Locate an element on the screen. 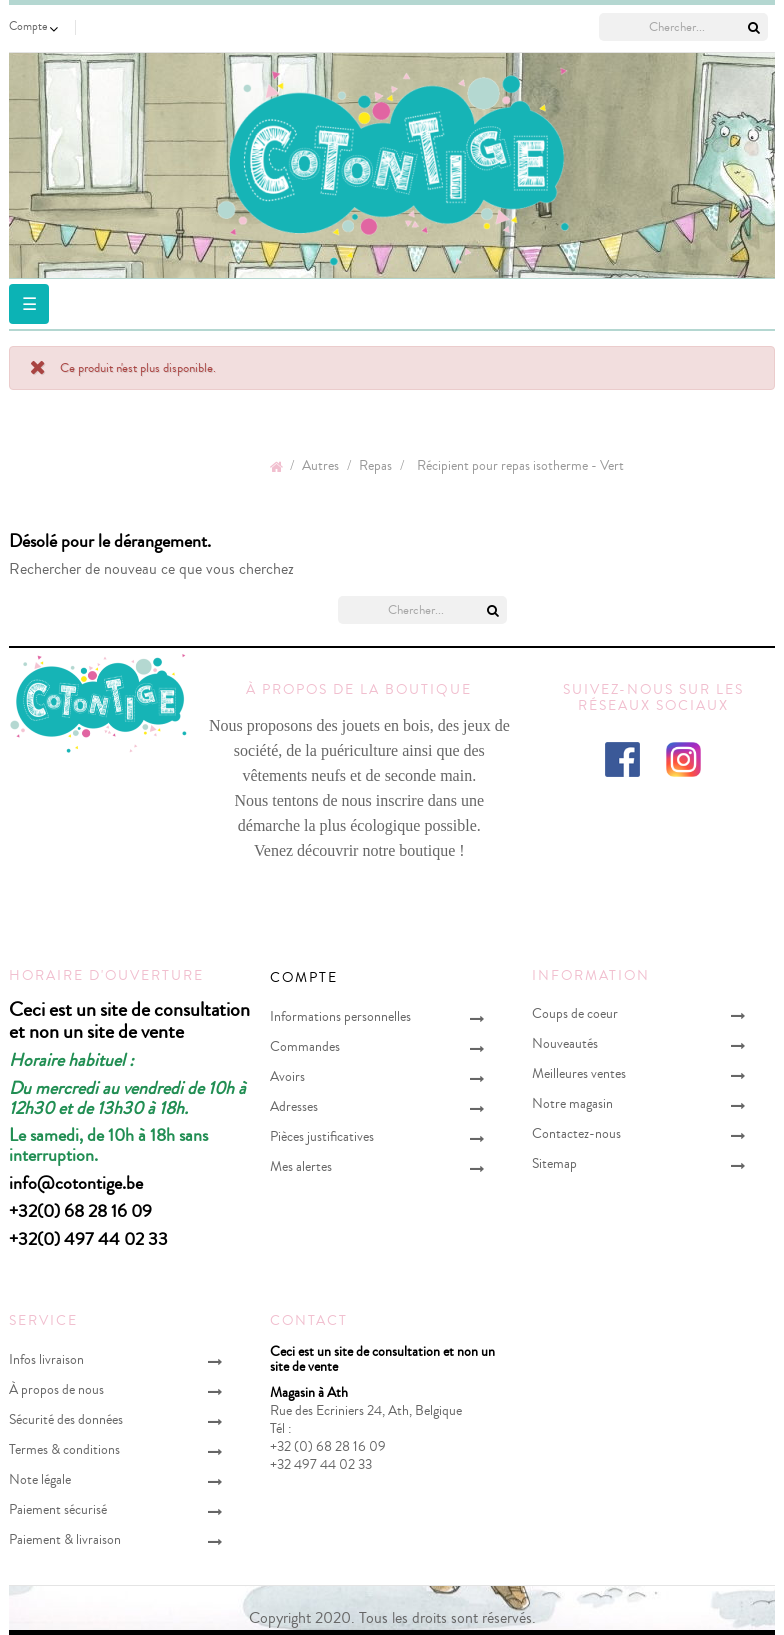  Termes & conditions is located at coordinates (64, 1449).